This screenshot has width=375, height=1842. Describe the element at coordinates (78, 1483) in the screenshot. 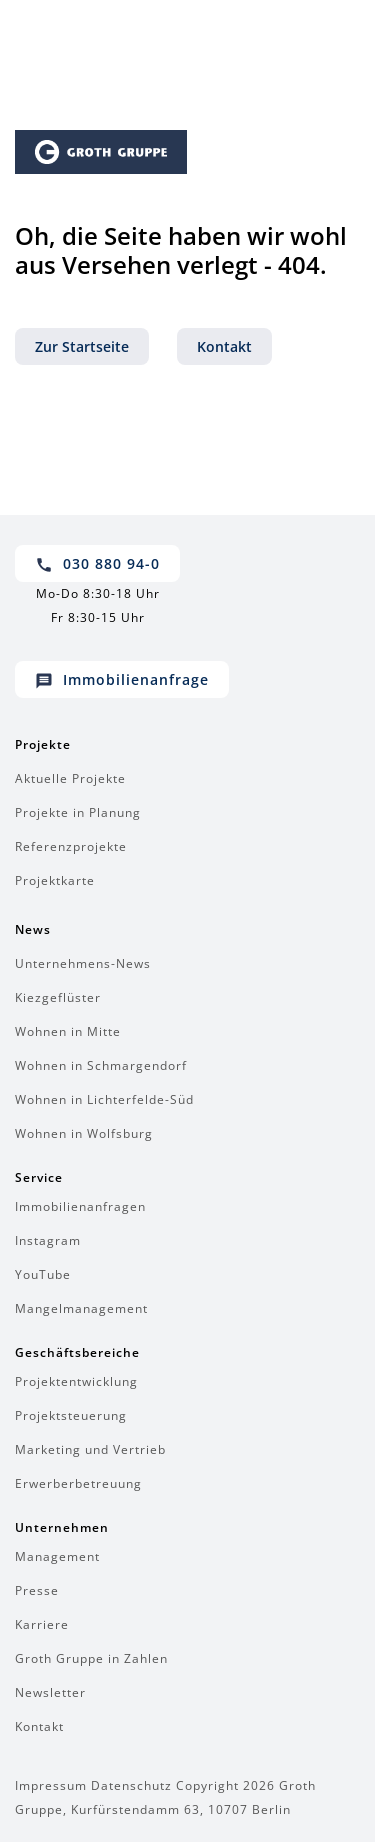

I see `Erwerberbetreuung` at that location.